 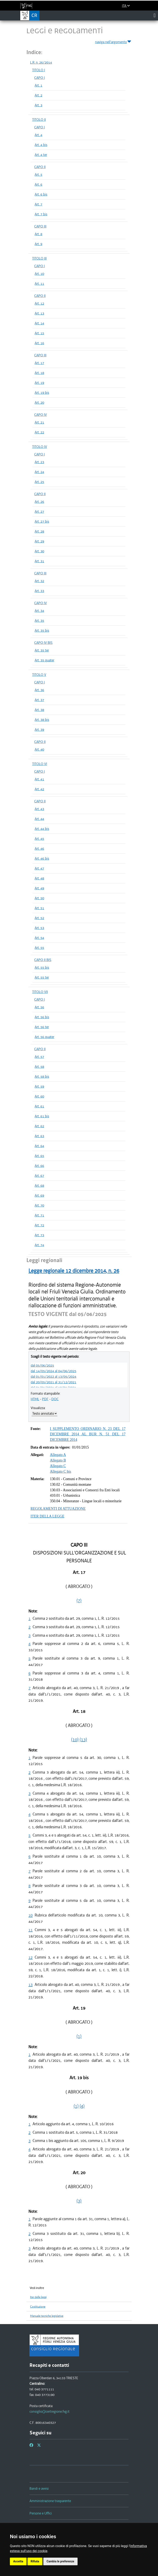 I want to click on Art. 20, so click(x=39, y=402).